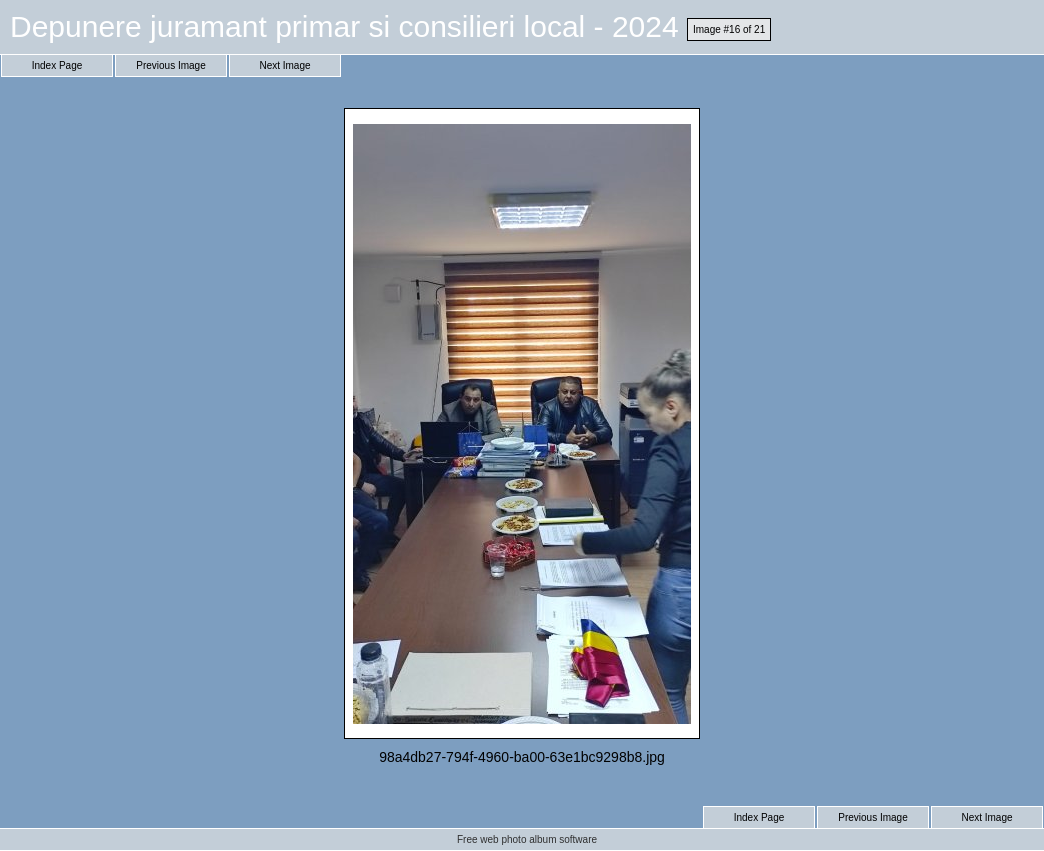 The height and width of the screenshot is (851, 1044). What do you see at coordinates (527, 839) in the screenshot?
I see `Free web photo album software` at bounding box center [527, 839].